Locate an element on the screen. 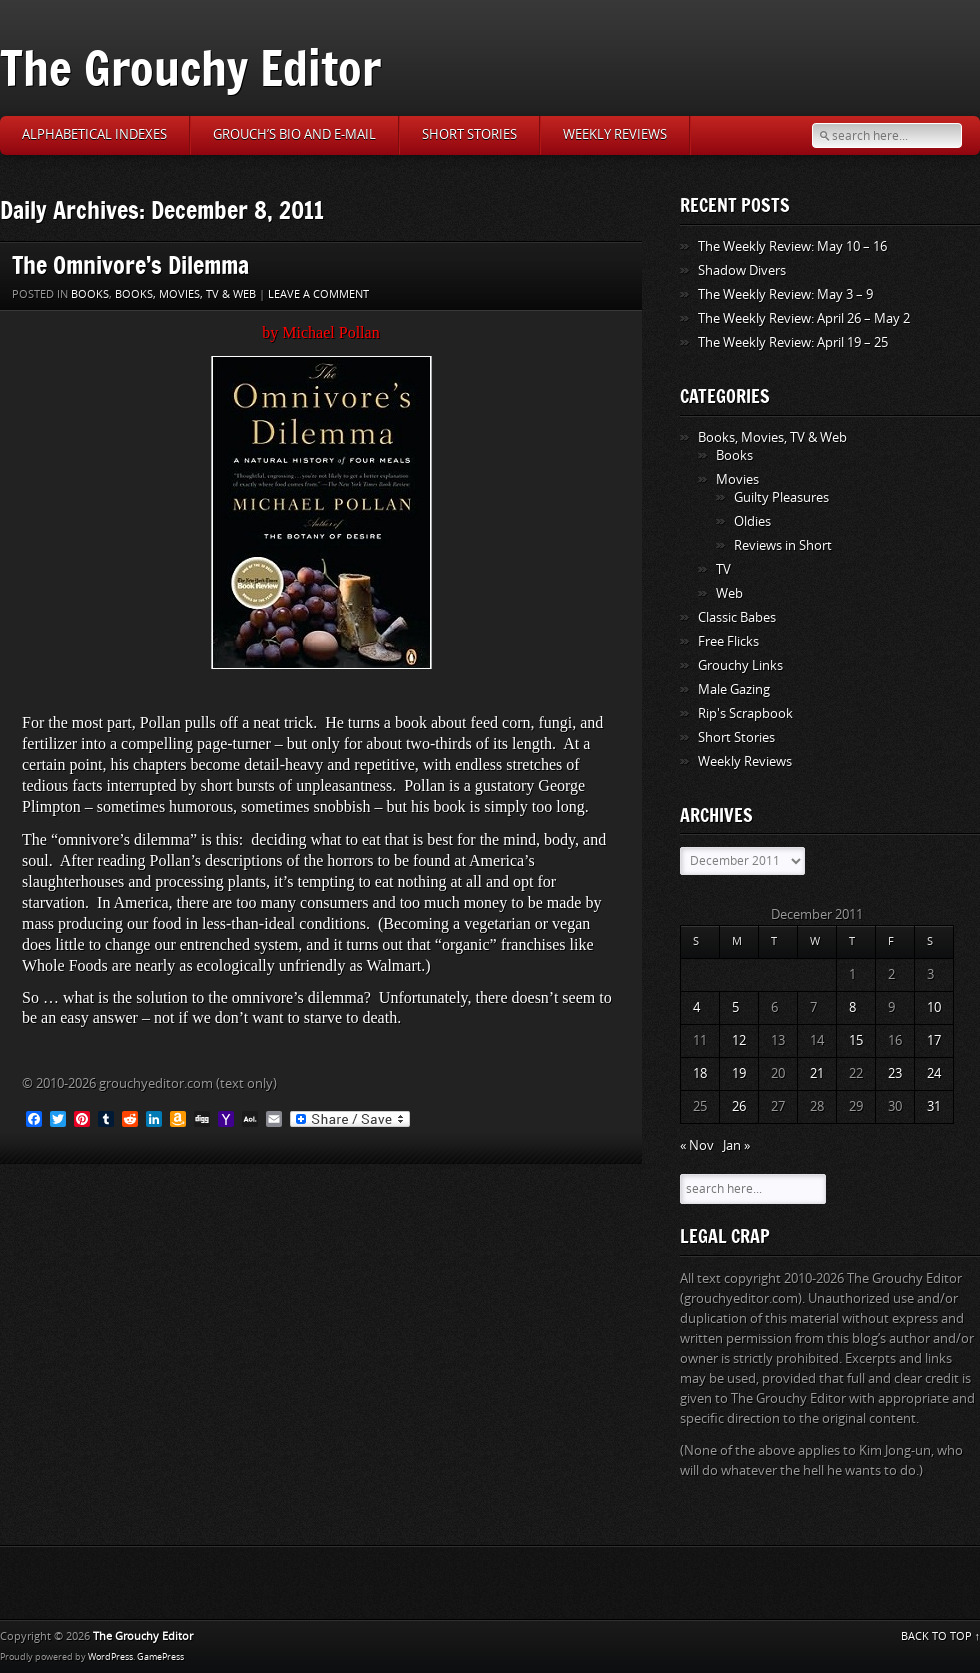 The width and height of the screenshot is (980, 1673). The Grouchy Editor is located at coordinates (190, 67).